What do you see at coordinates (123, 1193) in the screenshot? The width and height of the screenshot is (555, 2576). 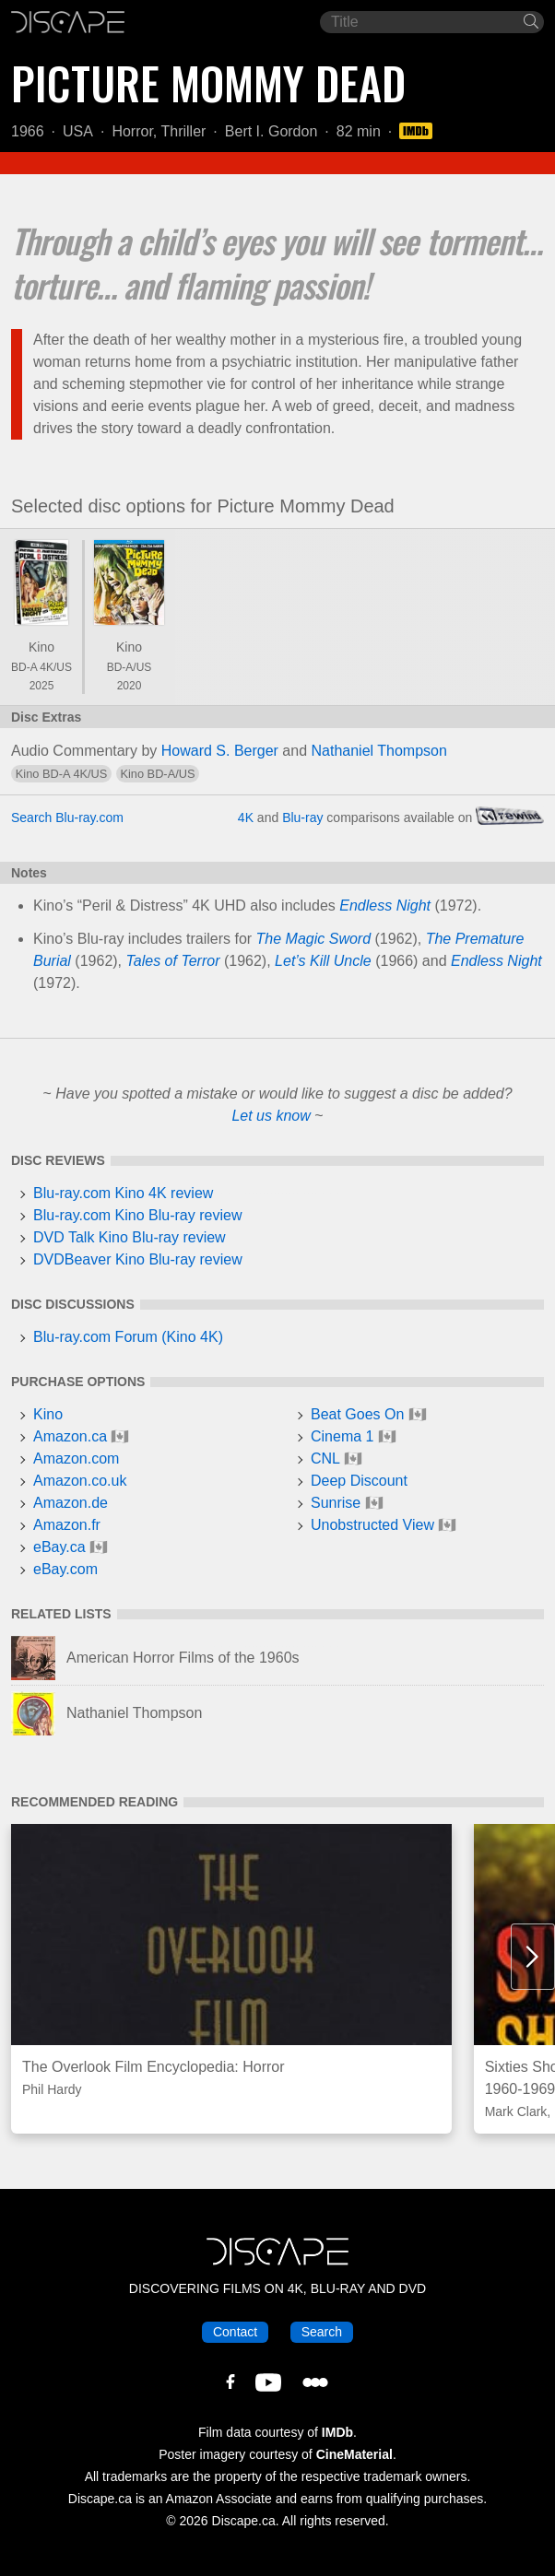 I see `Blu-ray.com Kino 4K review` at bounding box center [123, 1193].